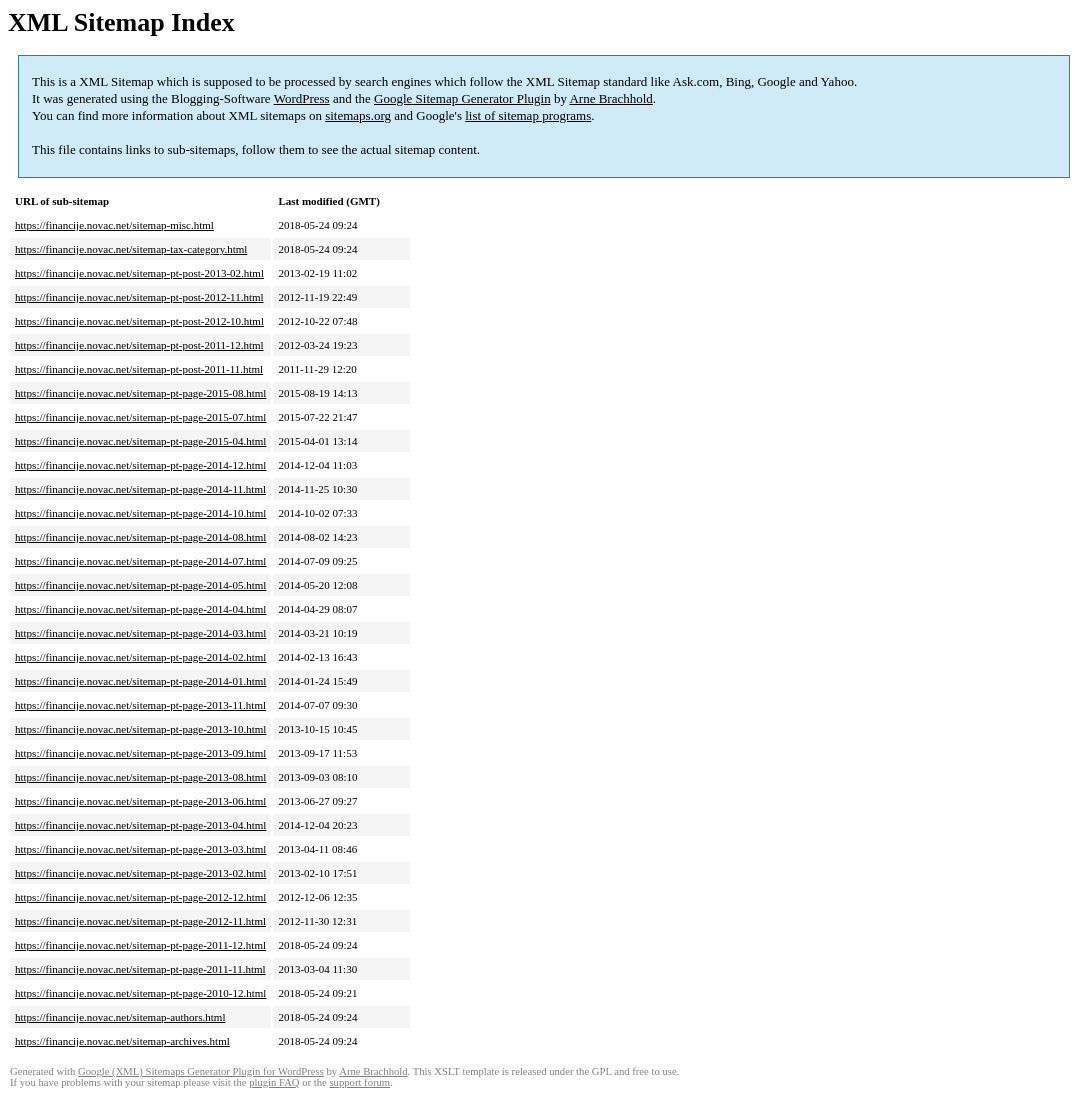  Describe the element at coordinates (139, 321) in the screenshot. I see `https://financije.novac.net/sitemap-pt-post-2012-10.html` at that location.